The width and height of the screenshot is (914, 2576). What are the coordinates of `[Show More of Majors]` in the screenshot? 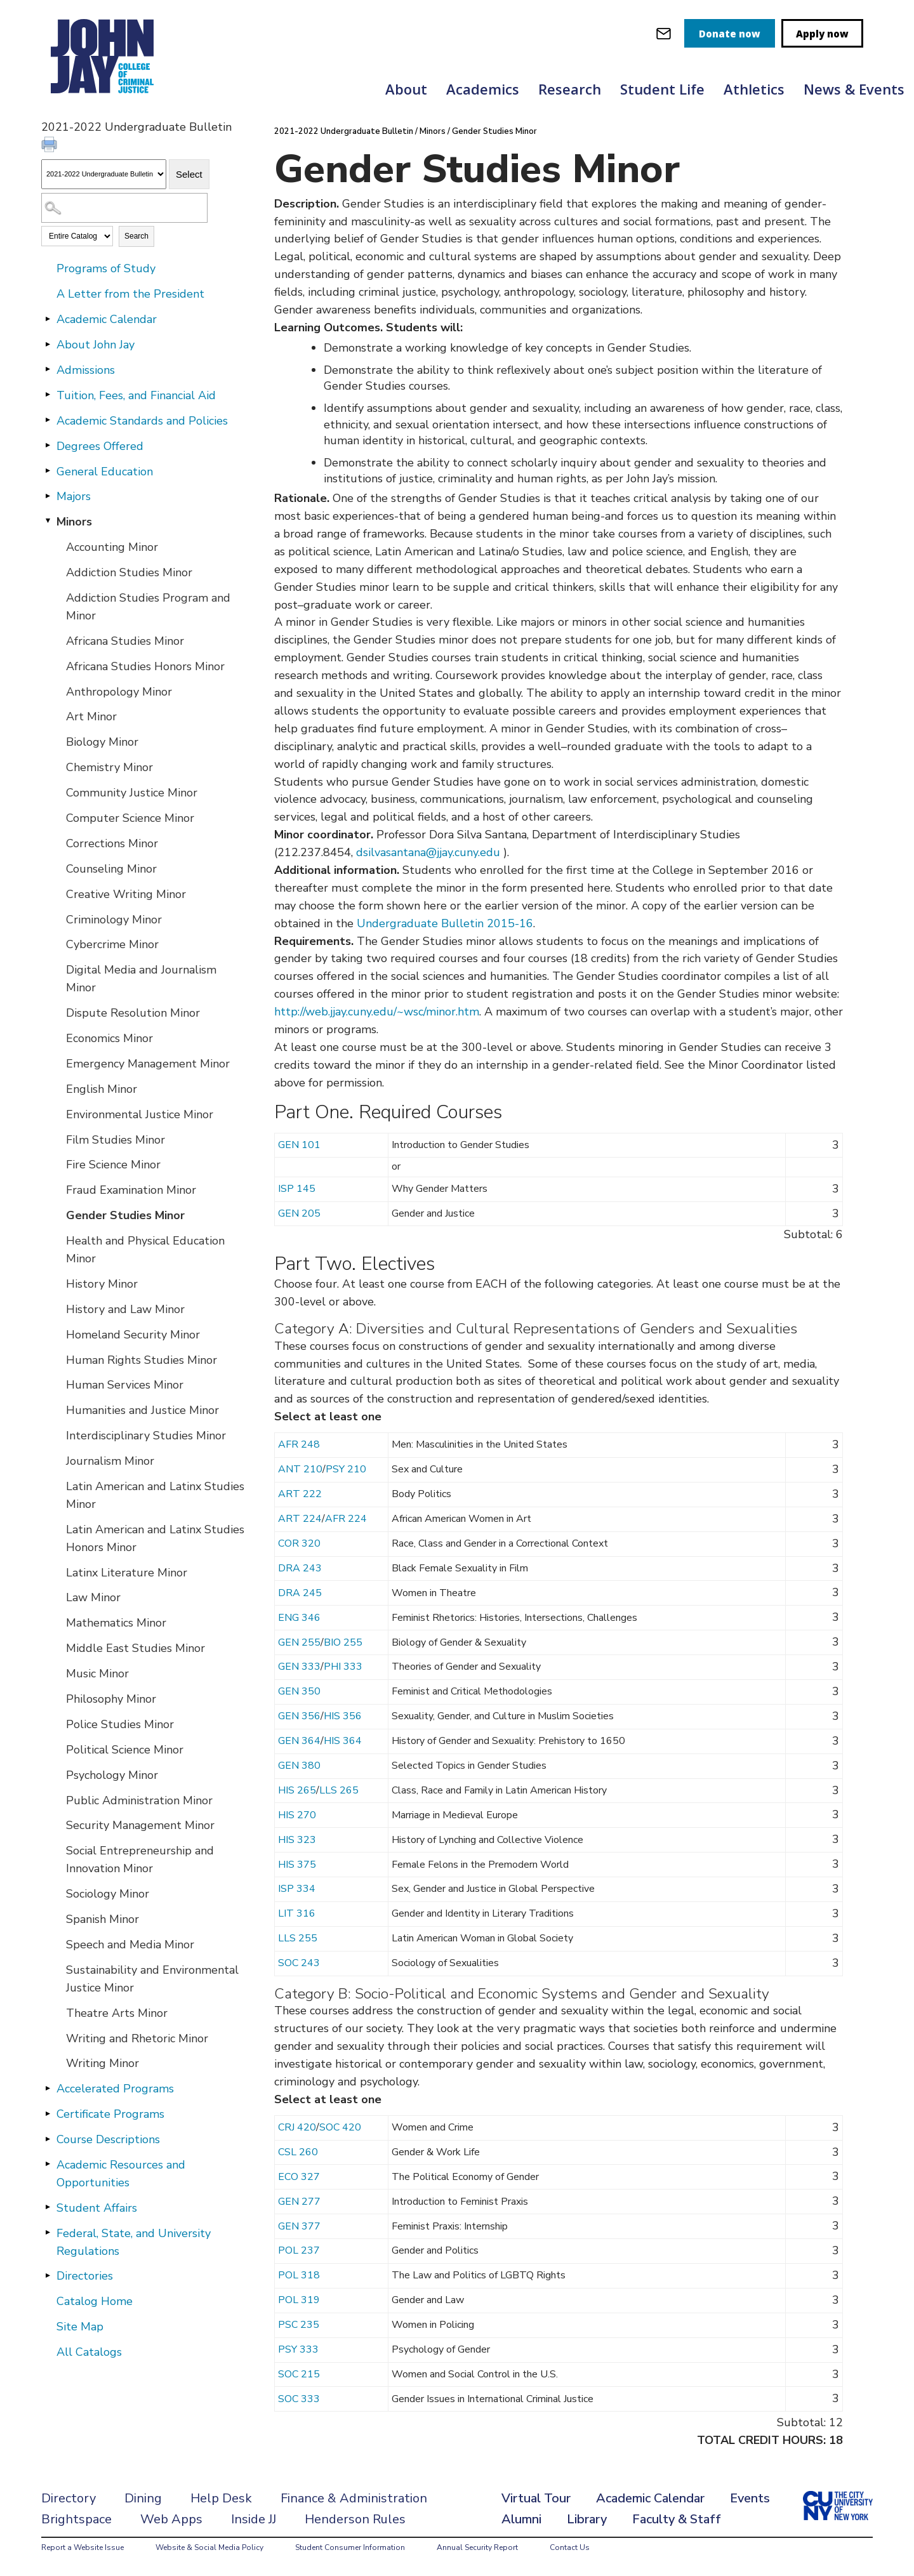 It's located at (47, 495).